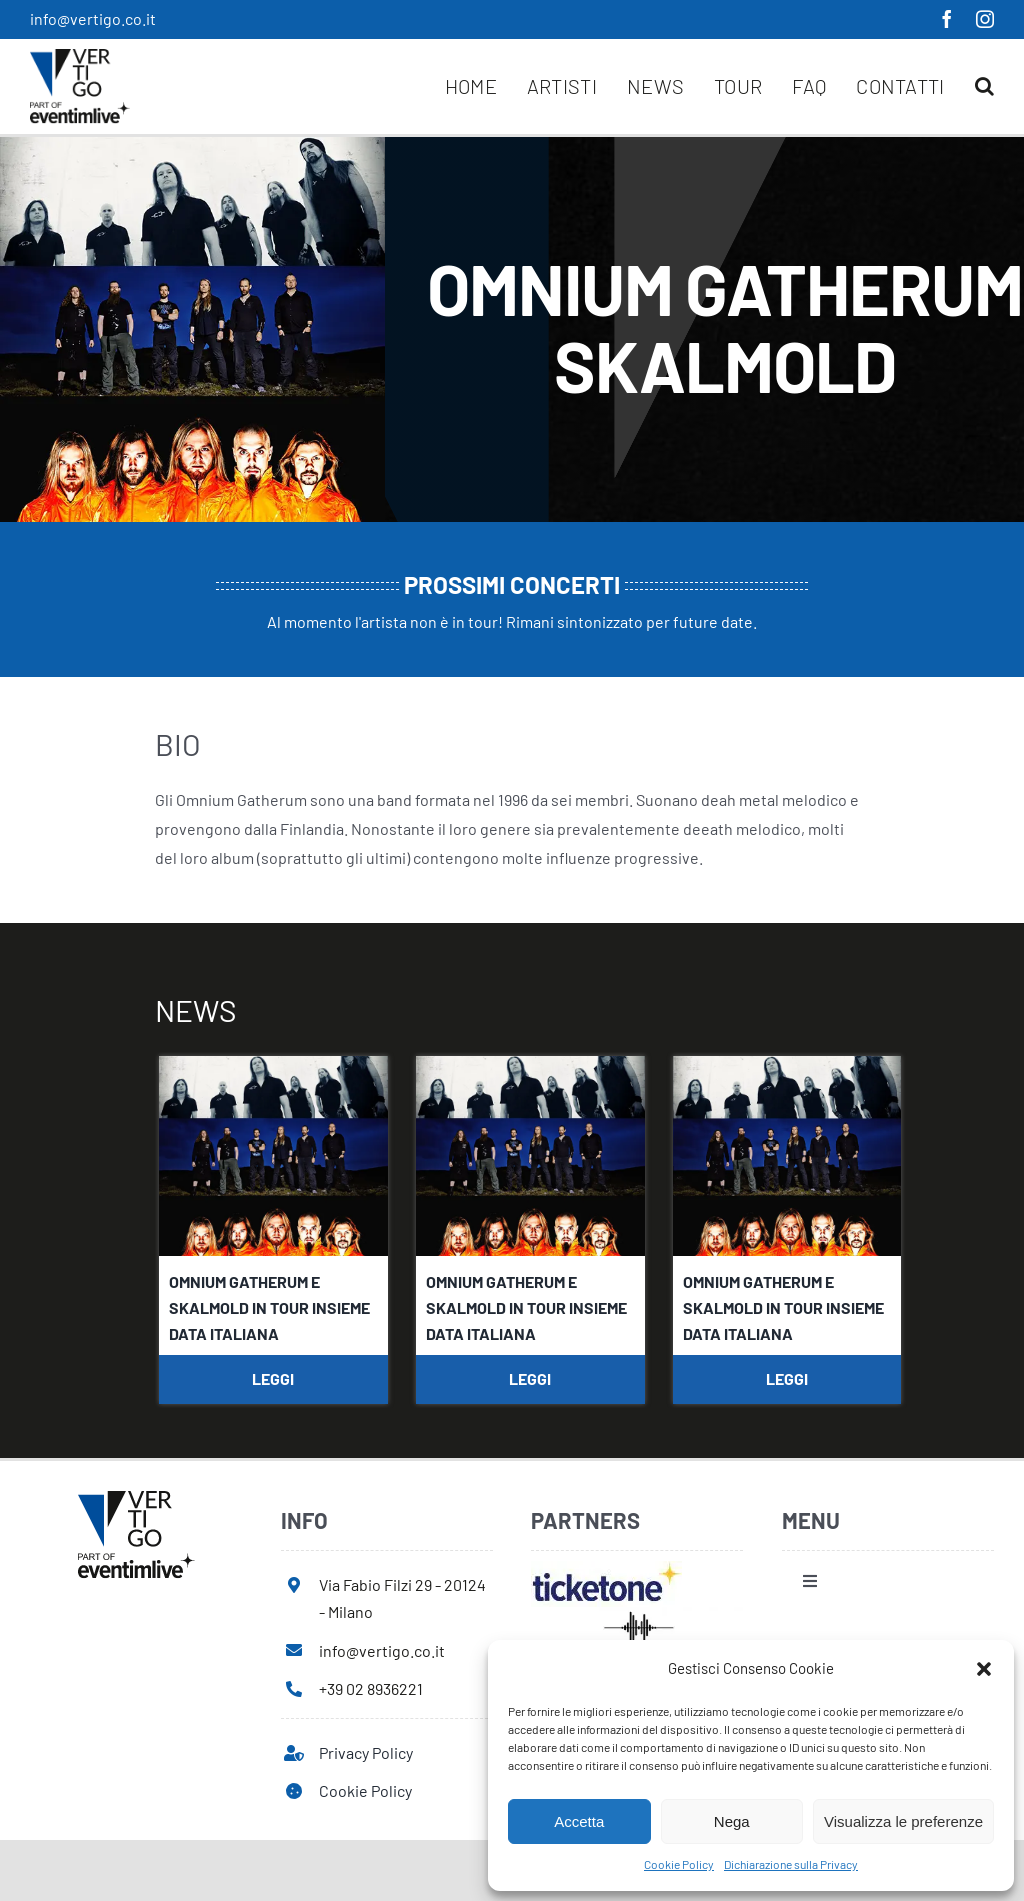  I want to click on Privacy Policy, so click(366, 1752).